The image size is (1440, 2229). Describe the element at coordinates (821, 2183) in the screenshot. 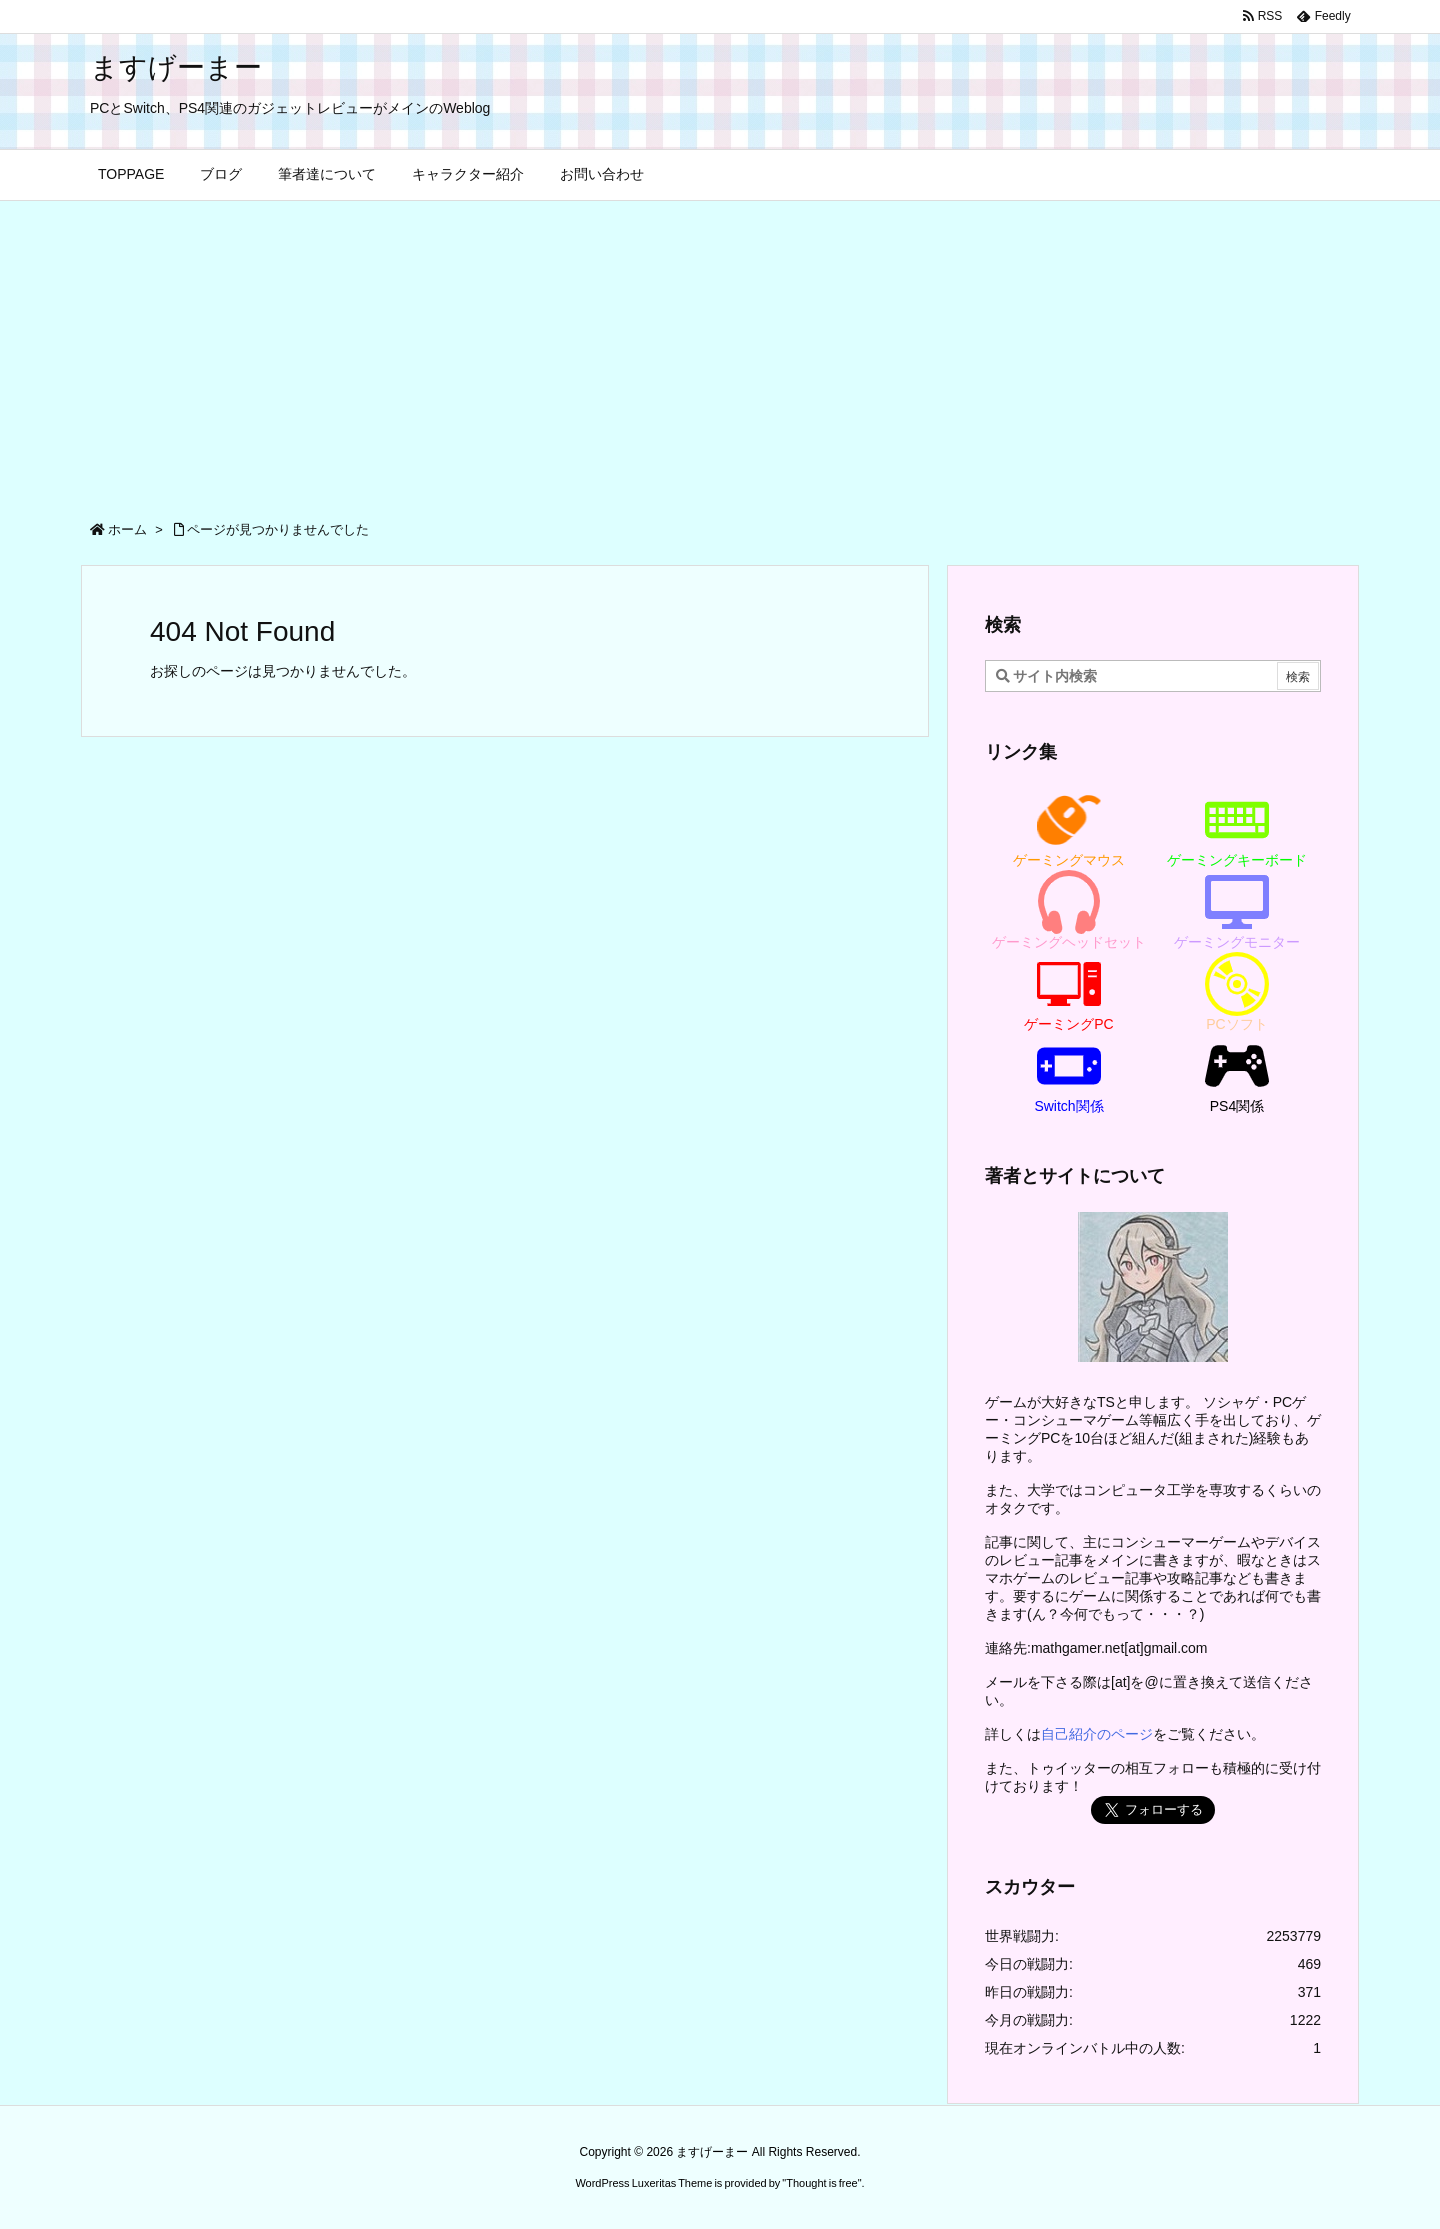

I see `Thought is free` at that location.